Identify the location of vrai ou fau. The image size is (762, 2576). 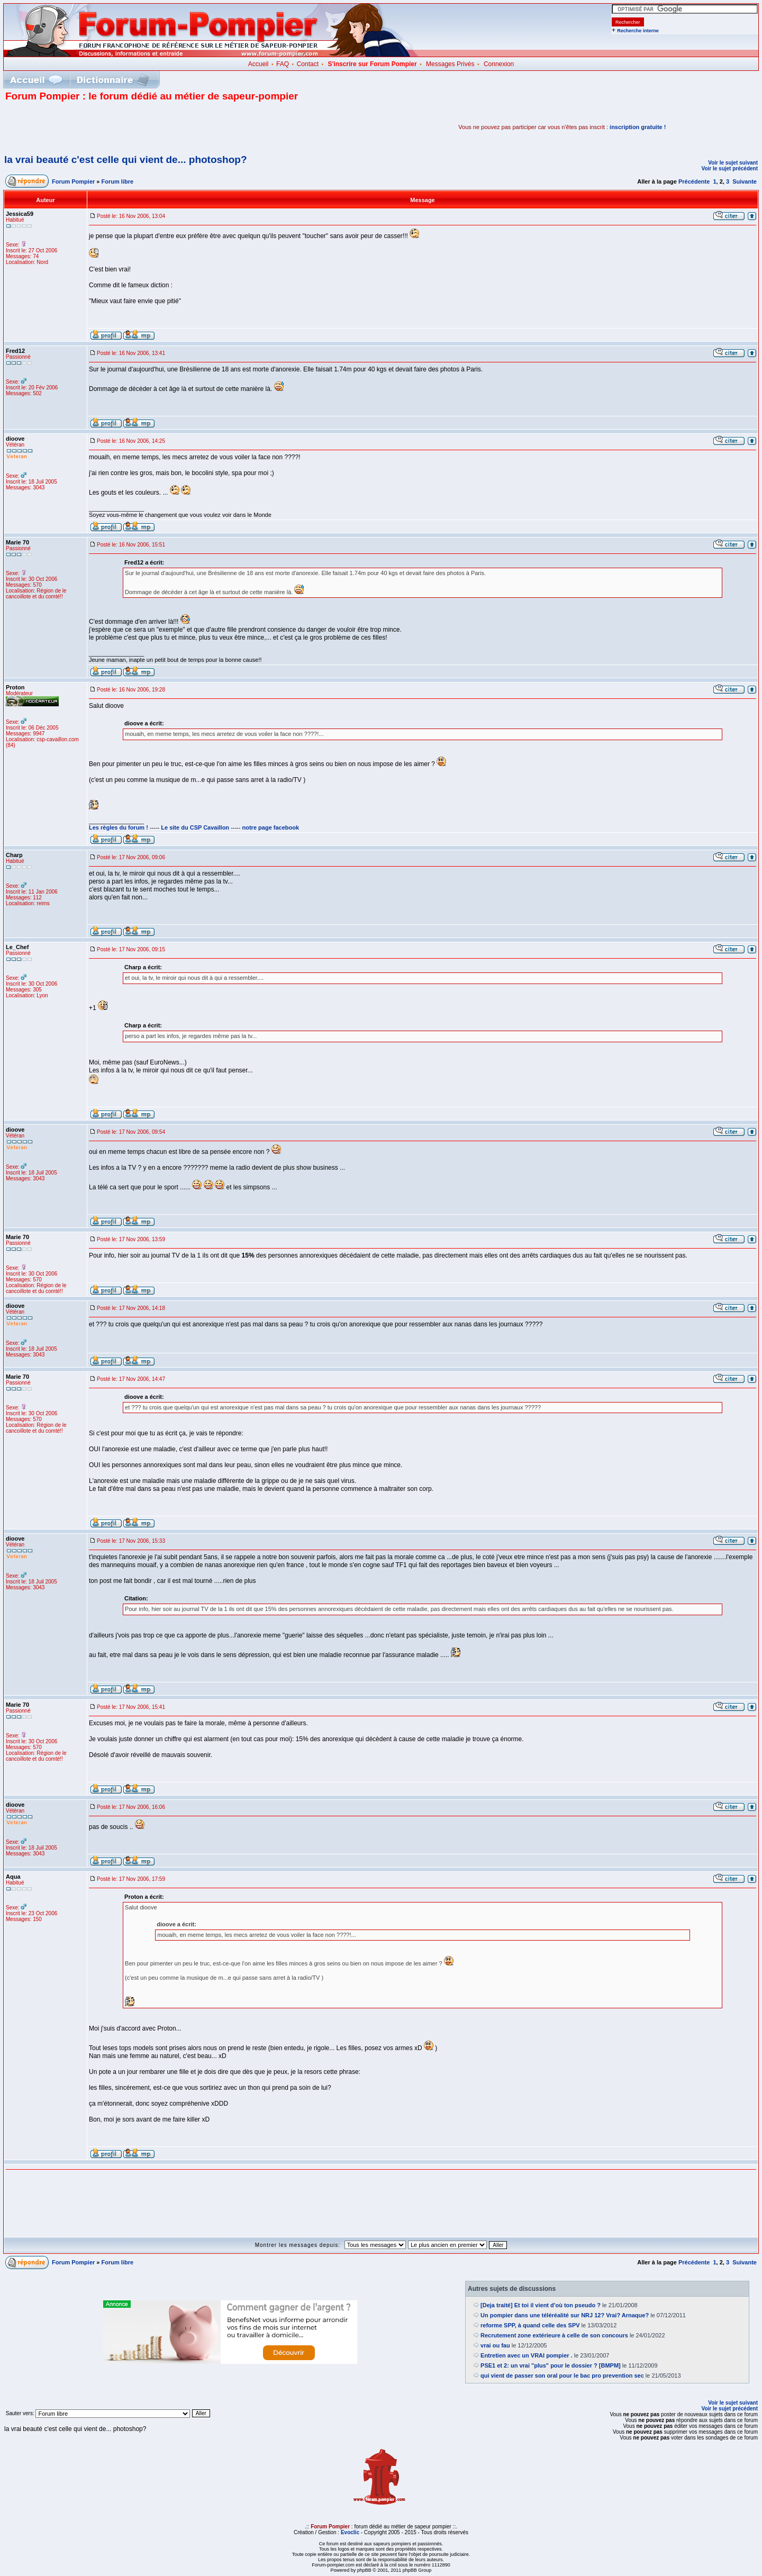
(495, 2345).